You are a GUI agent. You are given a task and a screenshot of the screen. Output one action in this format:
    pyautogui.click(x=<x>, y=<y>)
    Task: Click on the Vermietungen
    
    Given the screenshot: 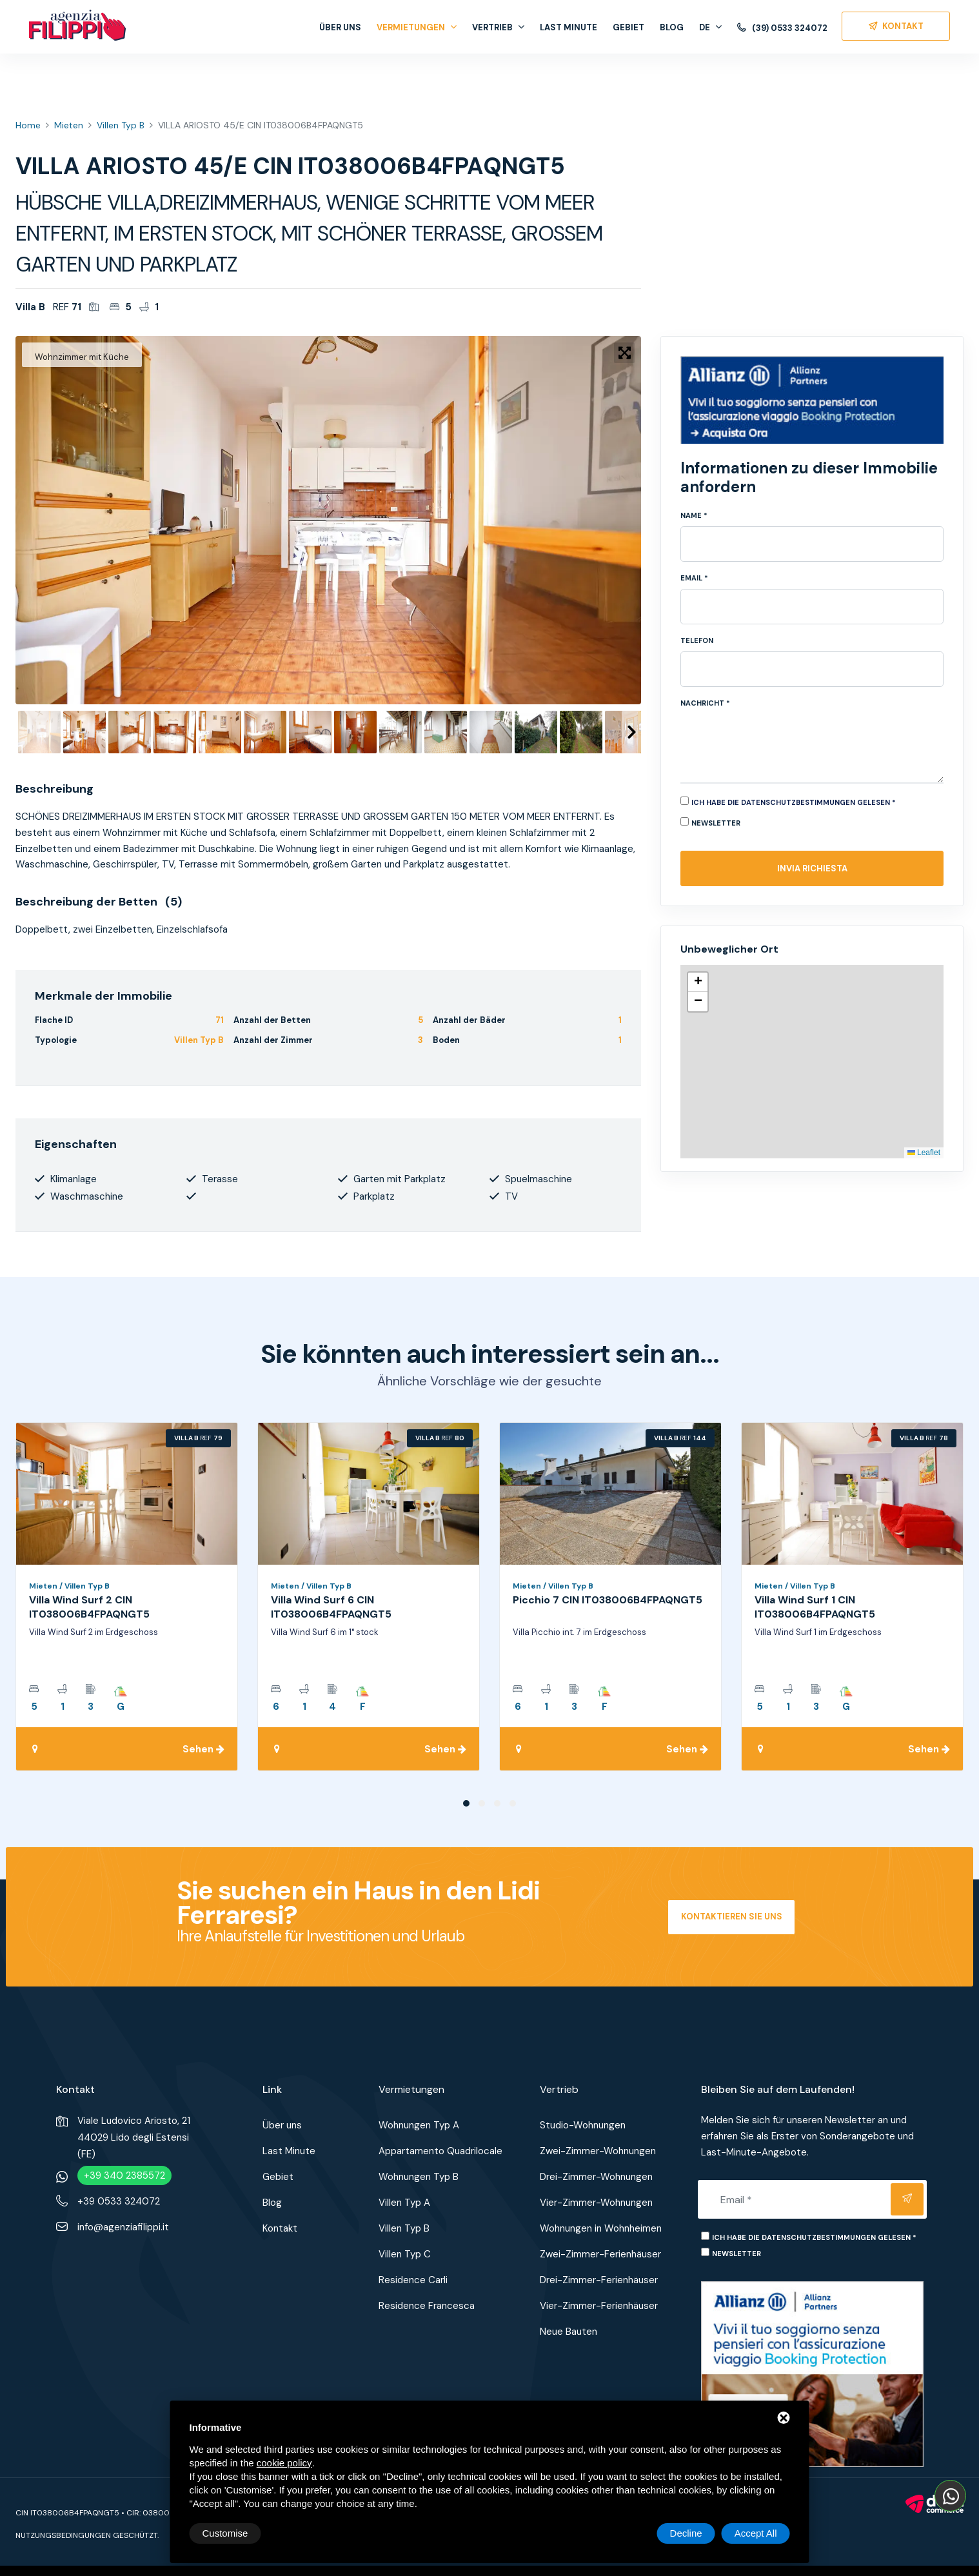 What is the action you would take?
    pyautogui.click(x=417, y=27)
    